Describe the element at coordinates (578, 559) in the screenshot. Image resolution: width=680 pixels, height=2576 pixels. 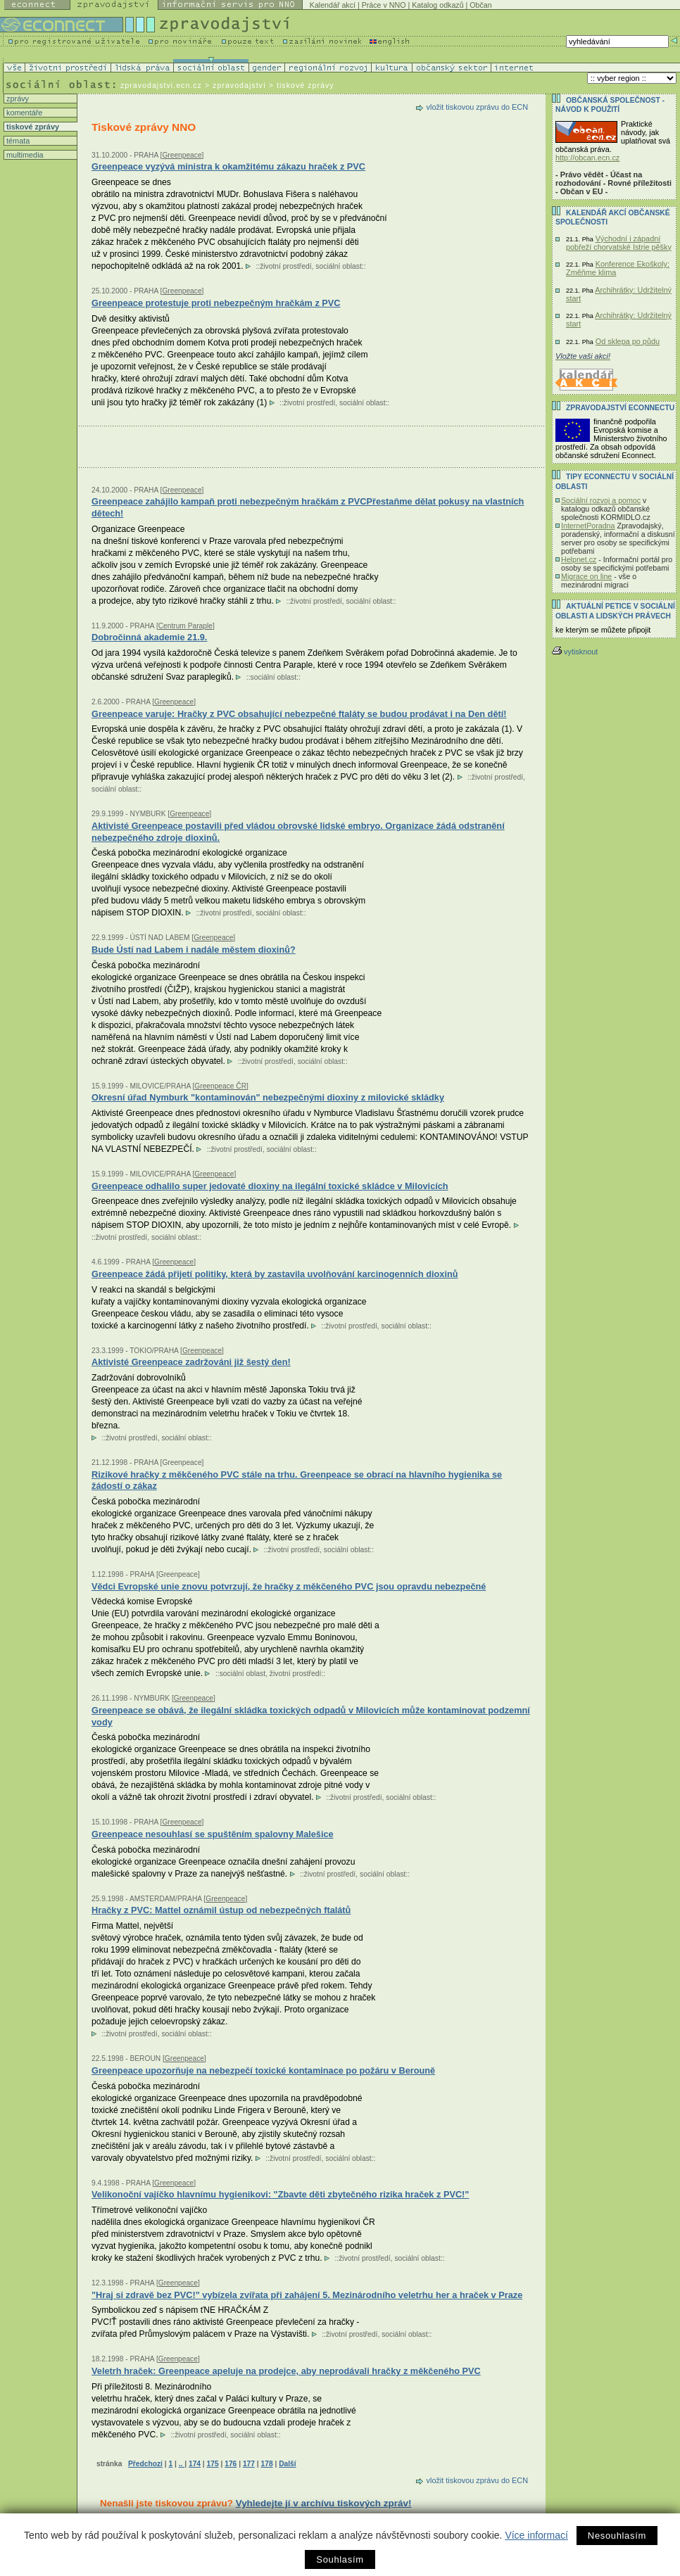
I see `Helpnet.cz` at that location.